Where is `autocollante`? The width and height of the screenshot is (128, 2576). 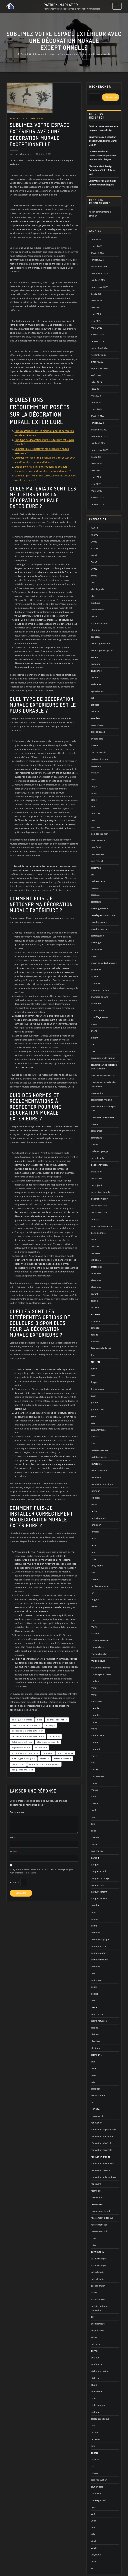
autocollante is located at coordinates (97, 716).